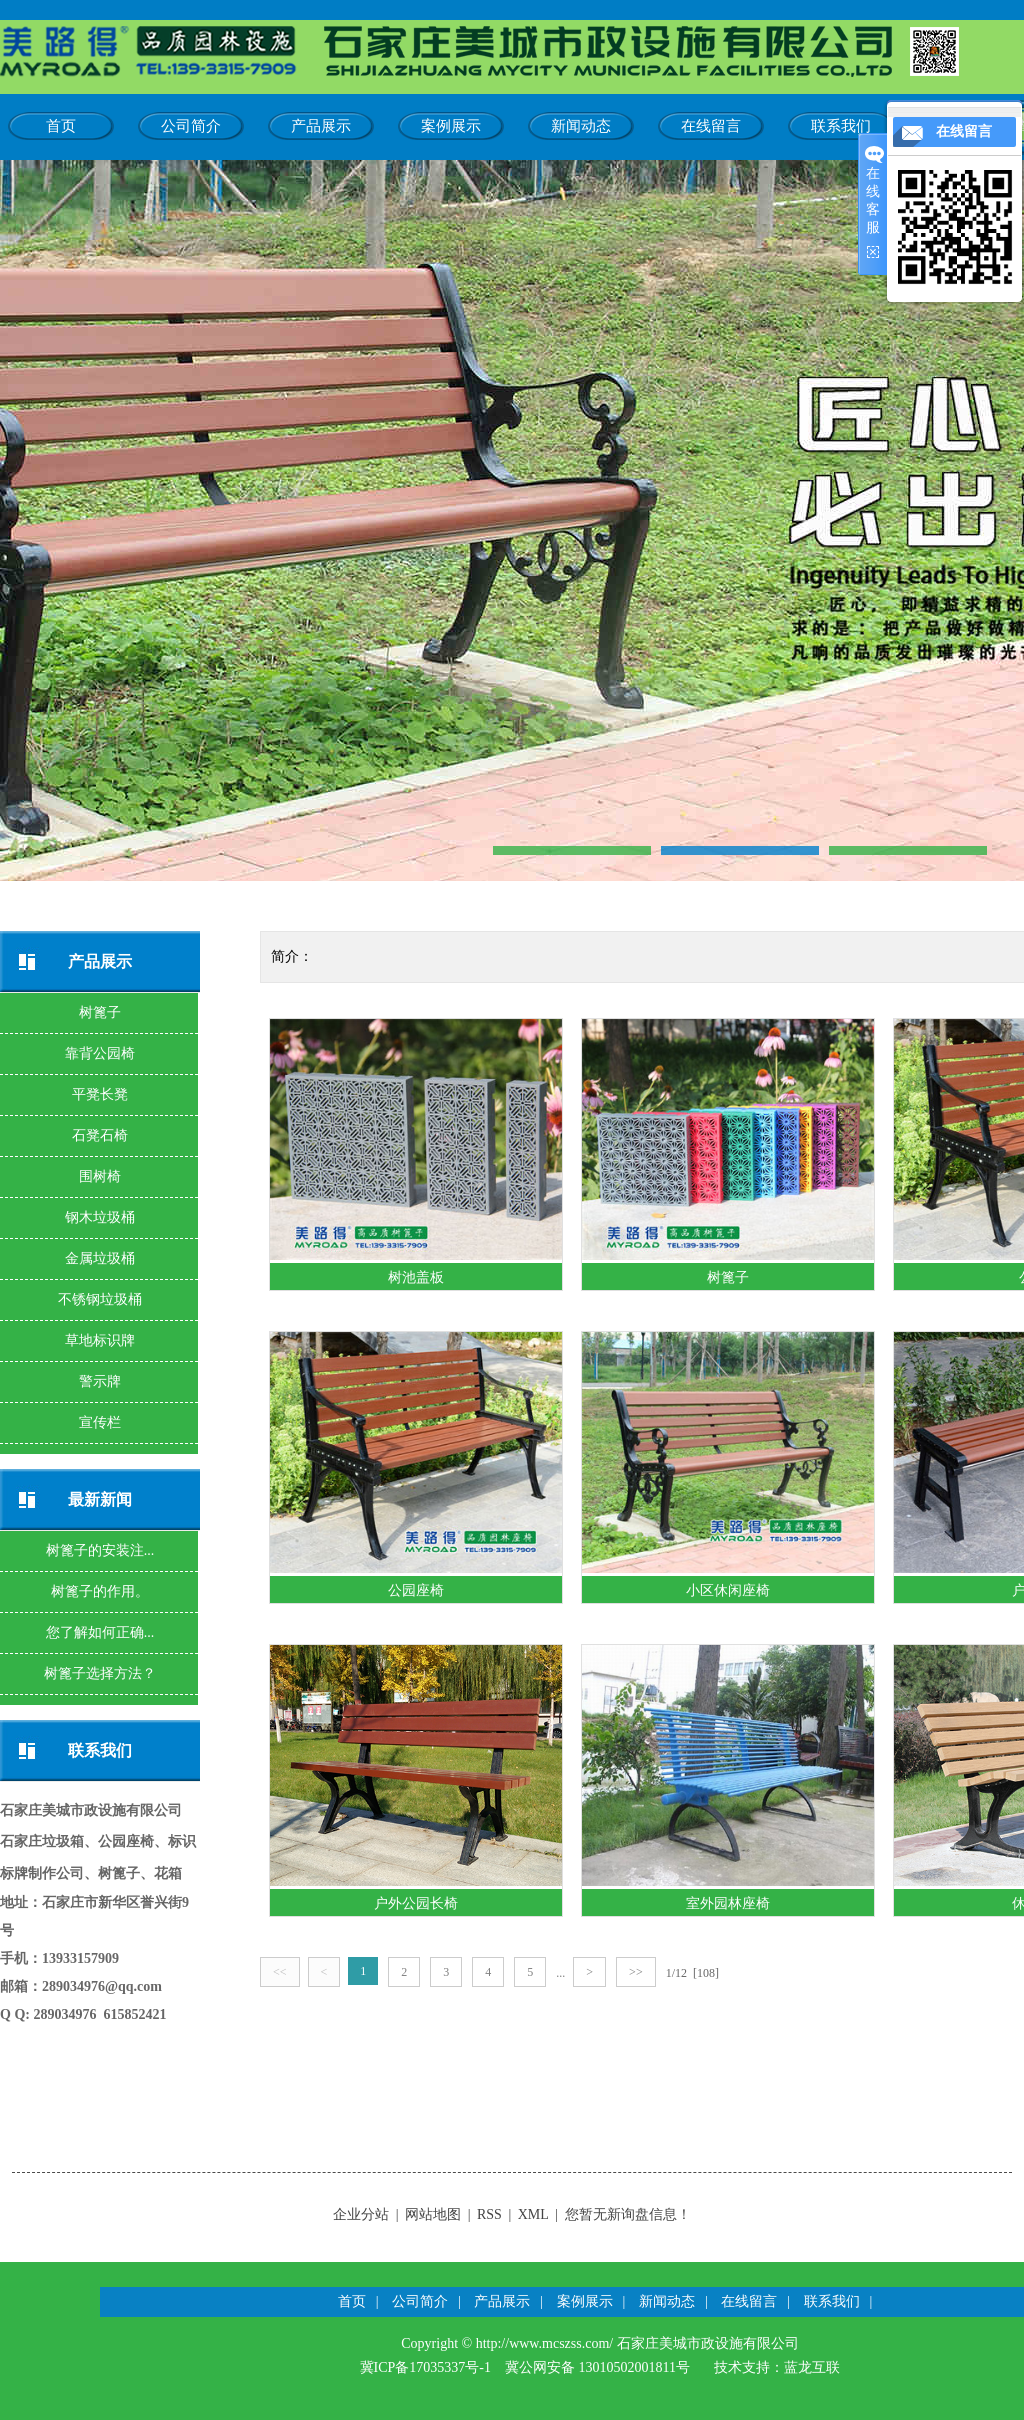  What do you see at coordinates (100, 1053) in the screenshot?
I see `靠背公园椅` at bounding box center [100, 1053].